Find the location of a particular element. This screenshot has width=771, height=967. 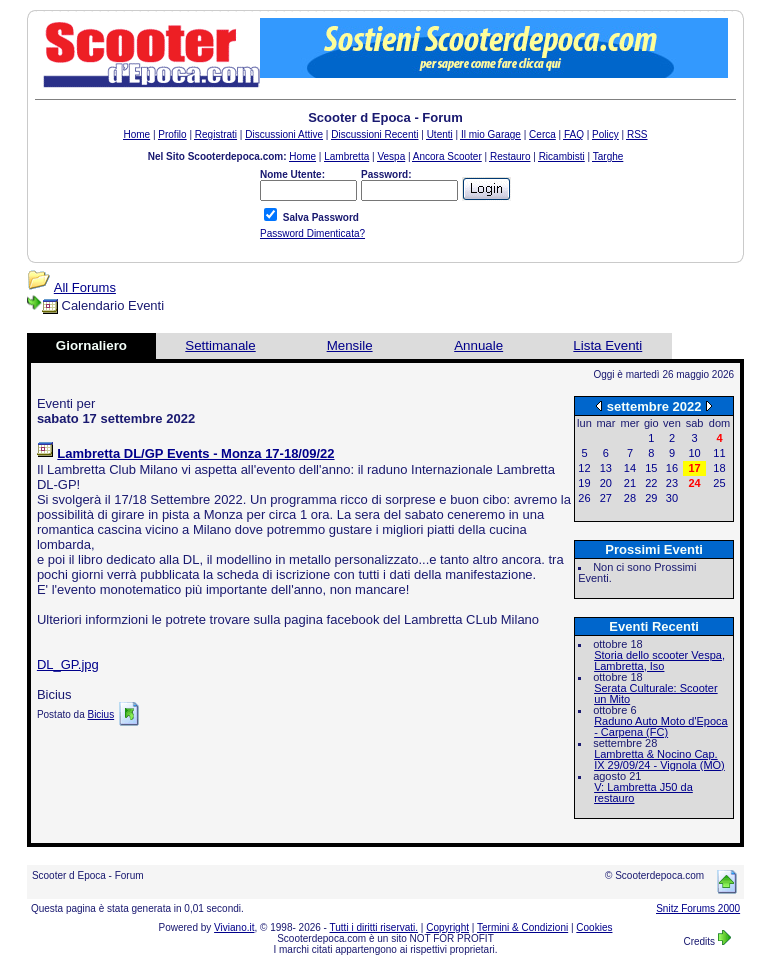

Serata Culturale: Scooter un Mito is located at coordinates (656, 693).